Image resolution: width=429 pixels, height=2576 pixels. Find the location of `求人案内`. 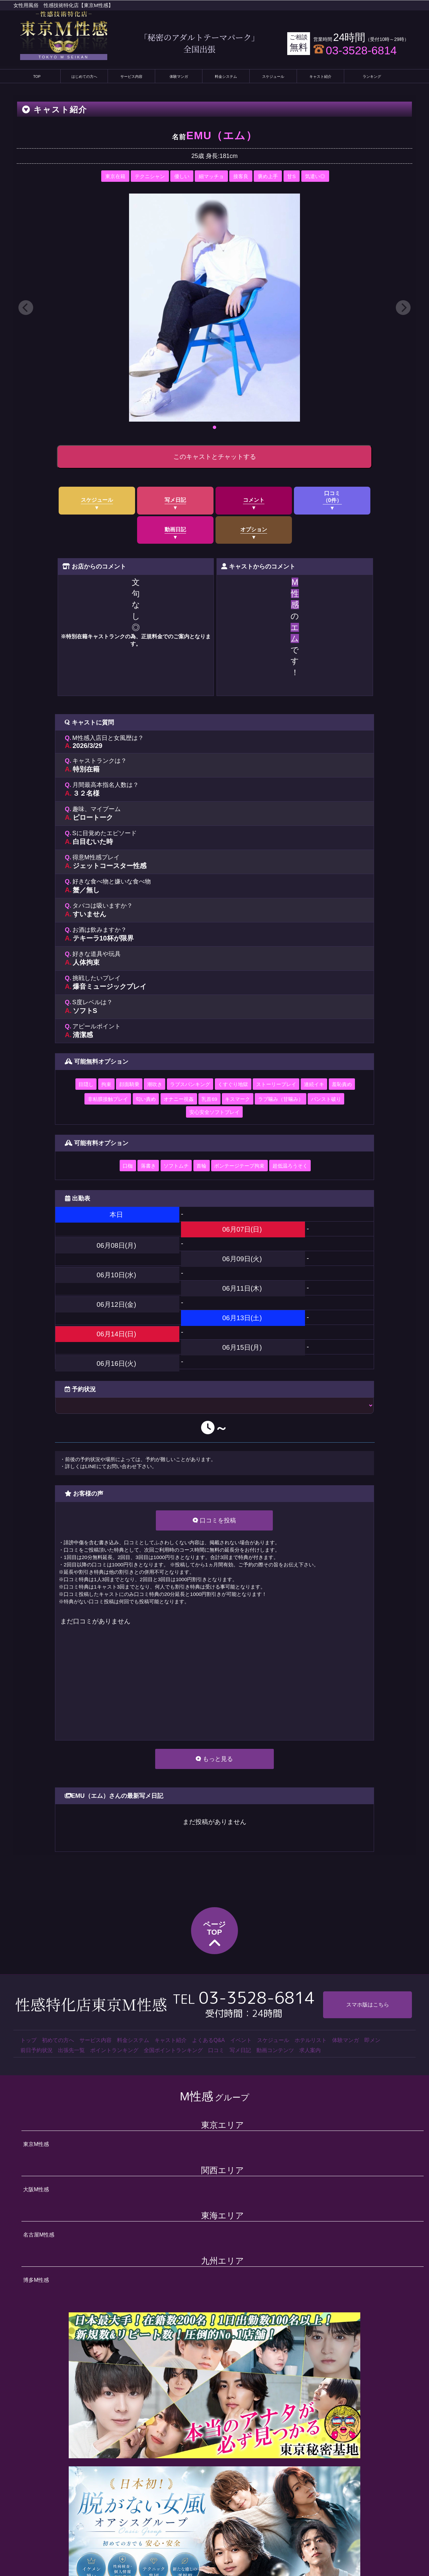

求人案内 is located at coordinates (310, 2050).